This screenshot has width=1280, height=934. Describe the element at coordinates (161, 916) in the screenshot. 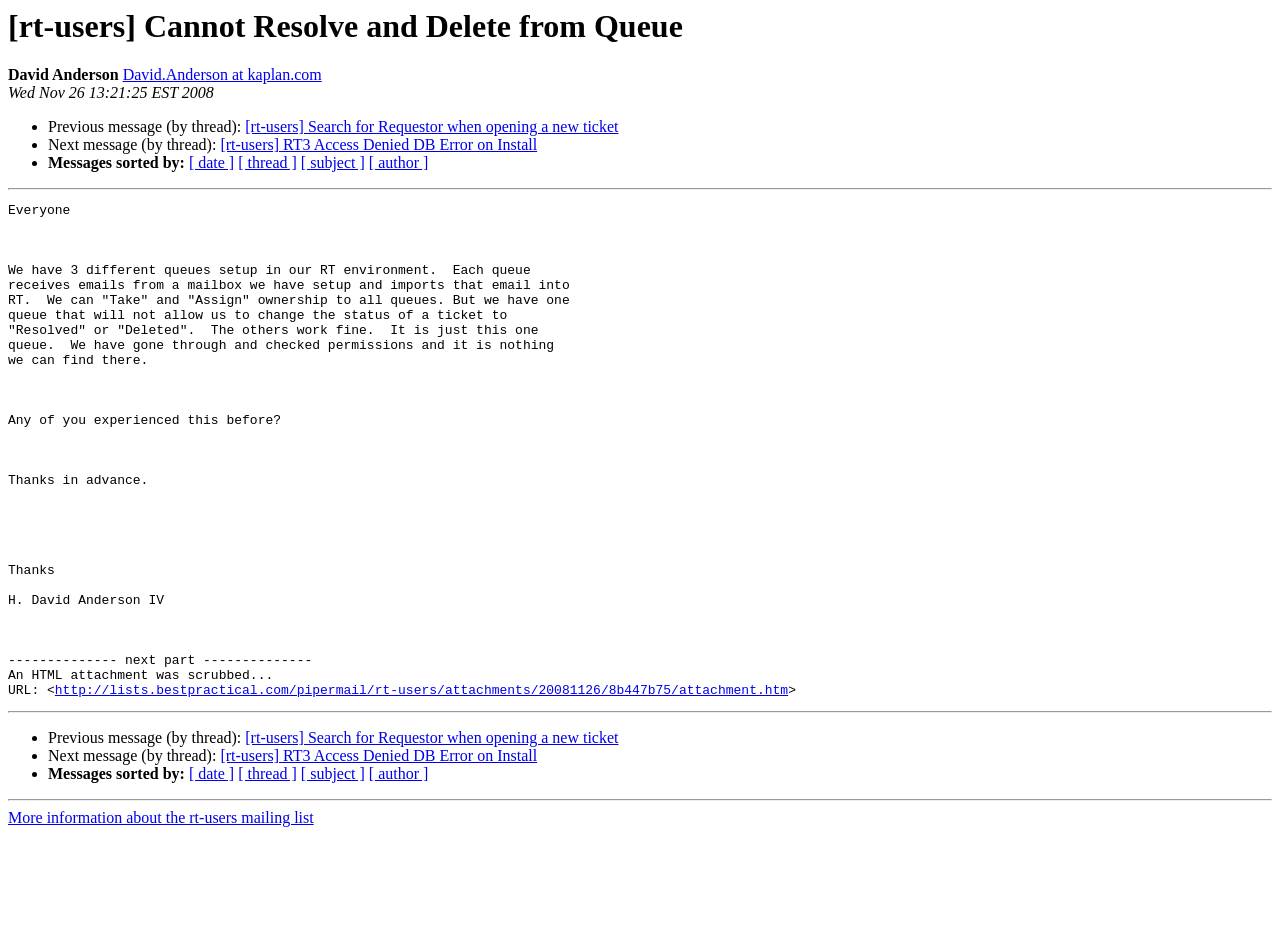

I see `More information about the rt-users mailing list` at that location.